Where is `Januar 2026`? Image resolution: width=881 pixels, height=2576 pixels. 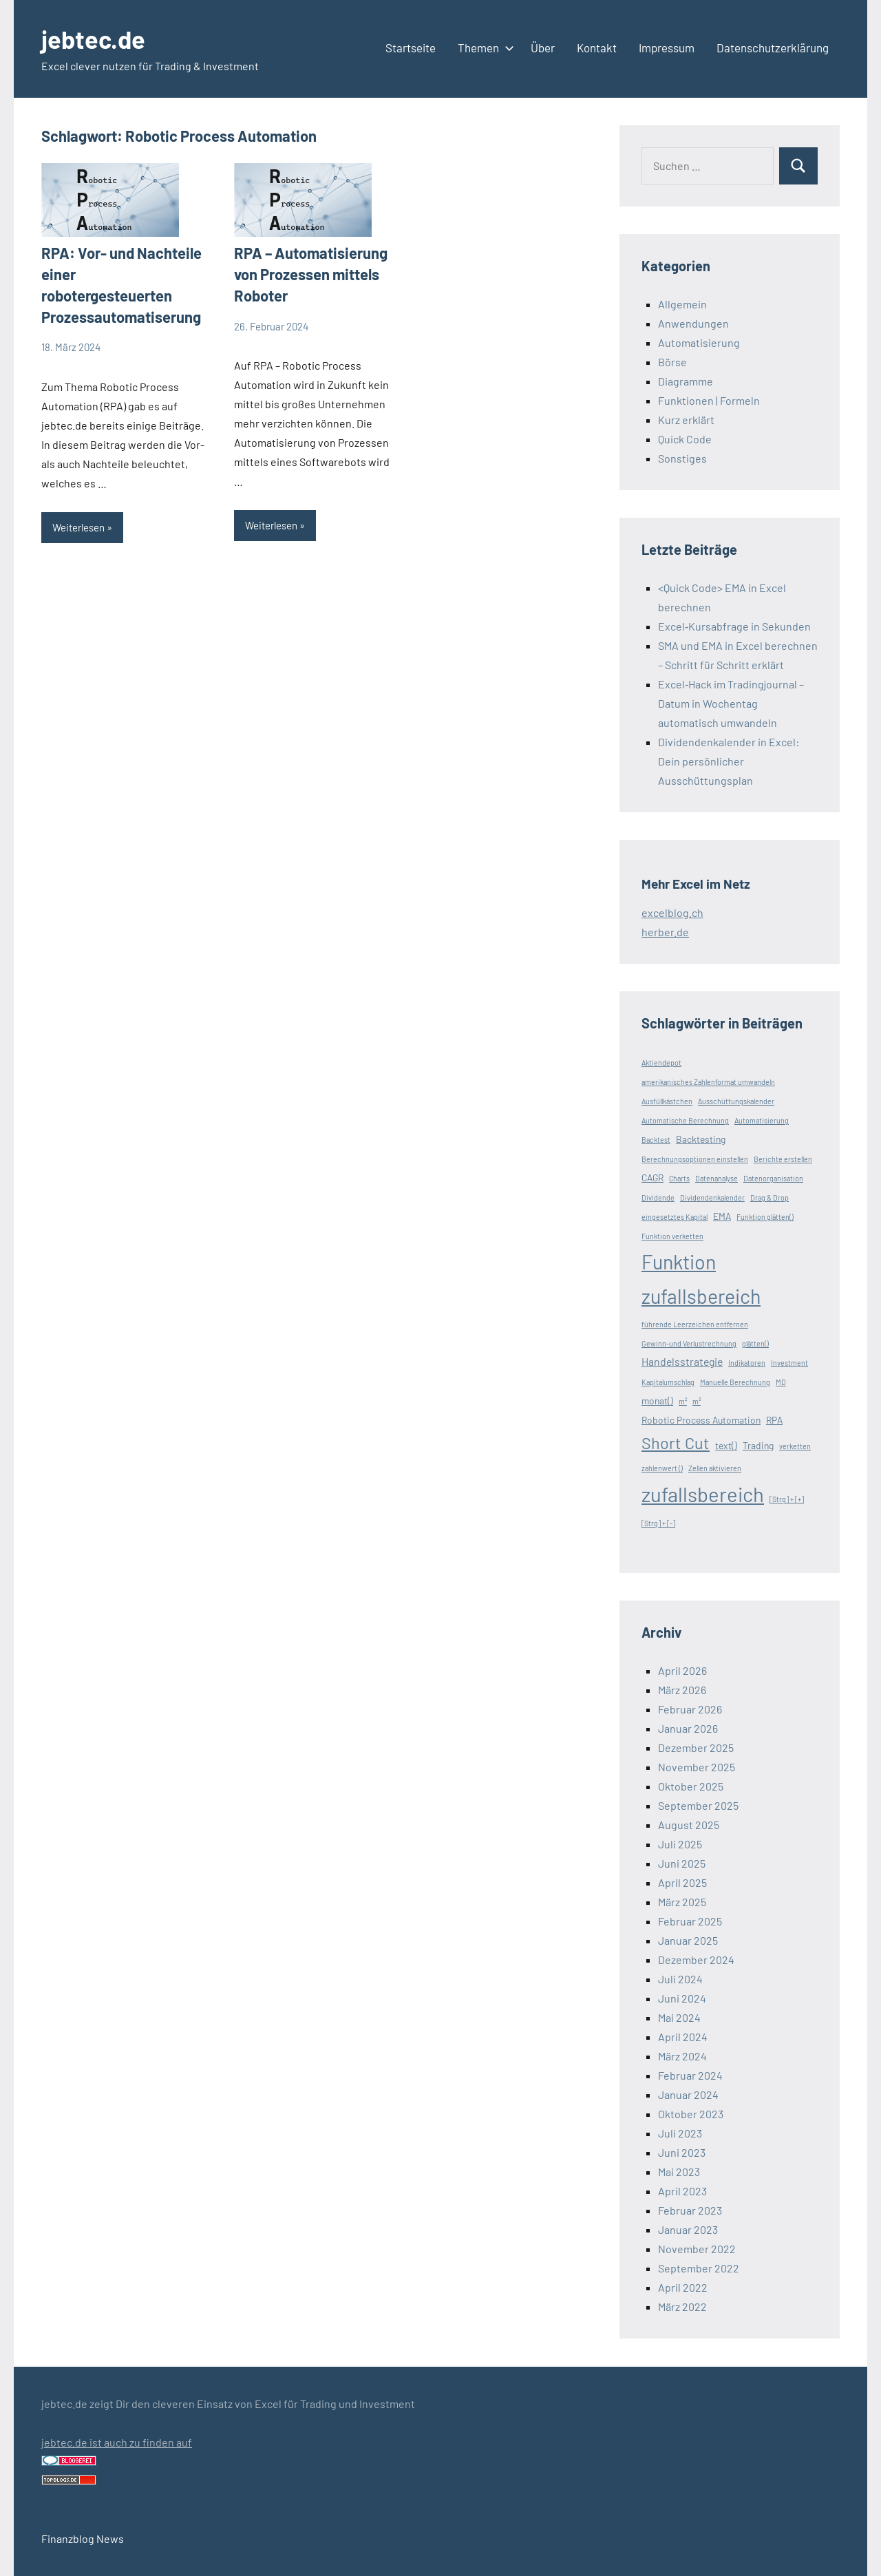 Januar 2026 is located at coordinates (688, 1728).